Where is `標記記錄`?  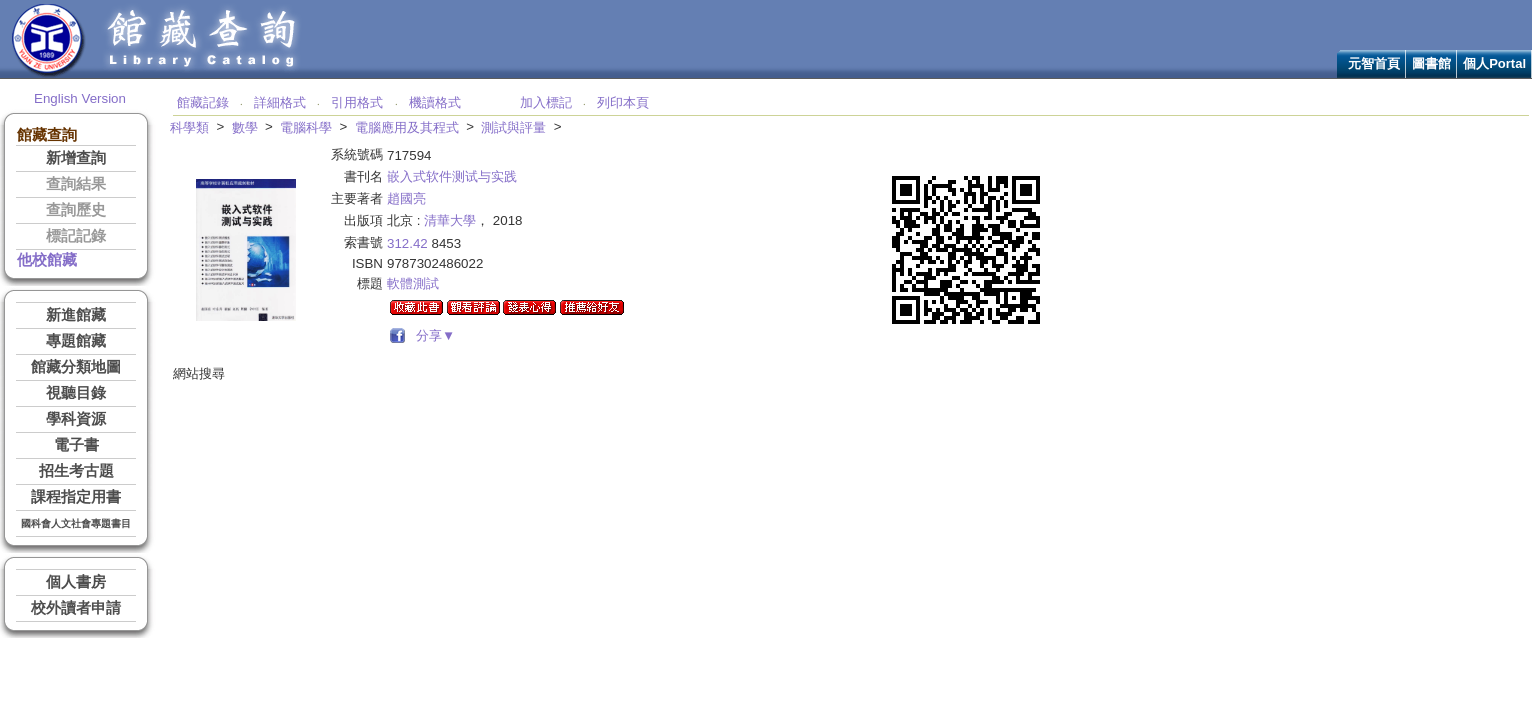 標記記錄 is located at coordinates (76, 236).